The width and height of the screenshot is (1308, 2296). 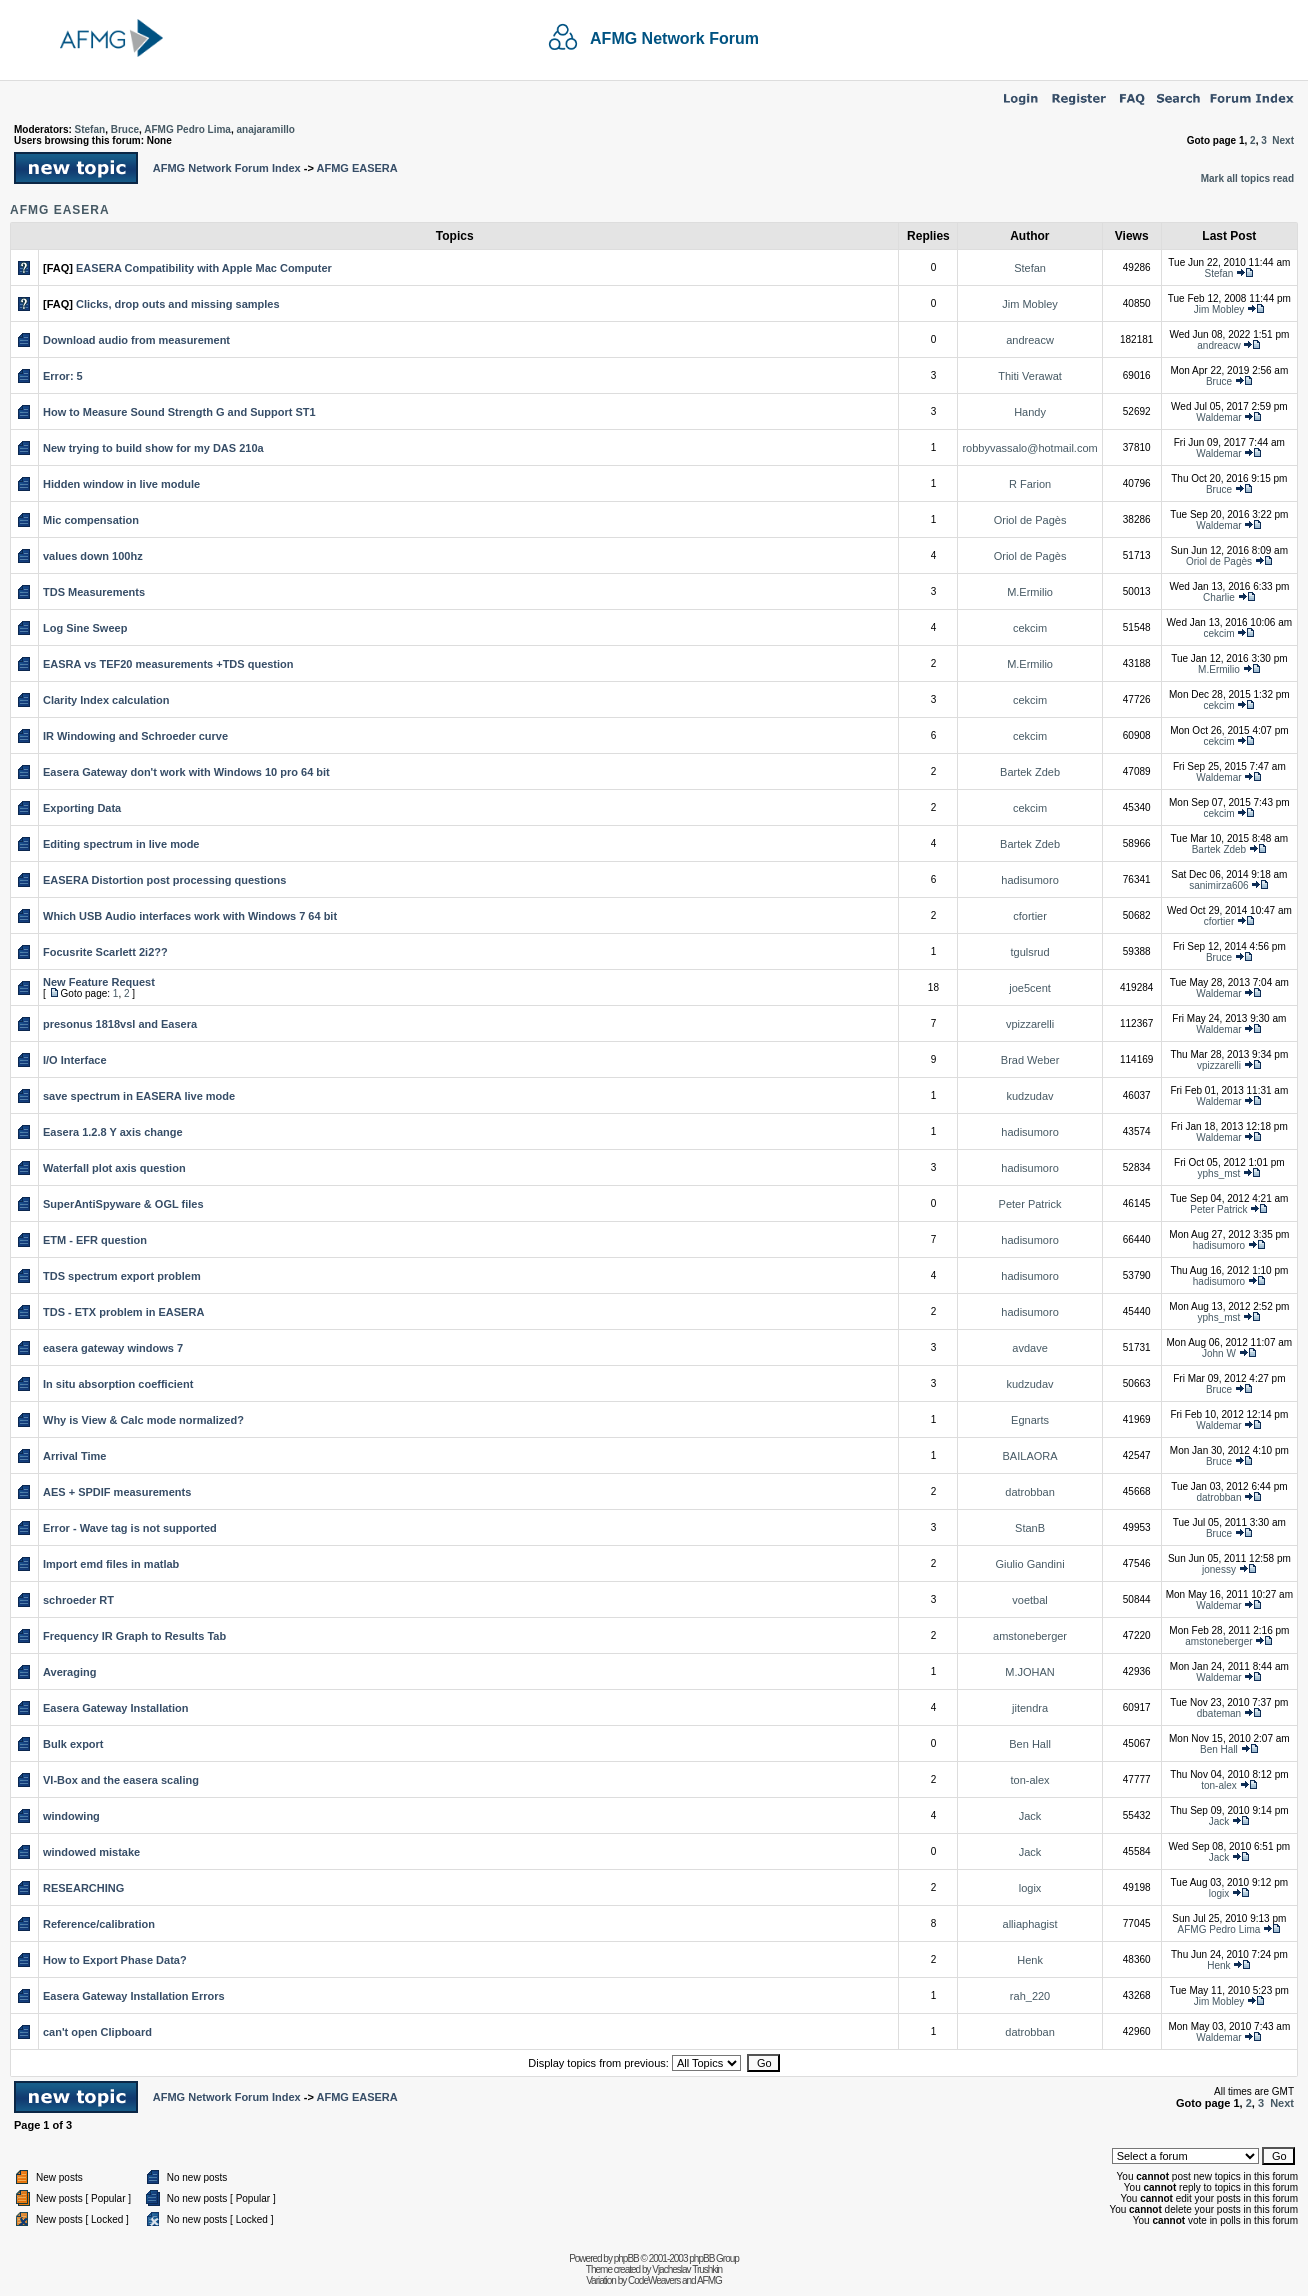 I want to click on can't open Clipboard, so click(x=97, y=2032).